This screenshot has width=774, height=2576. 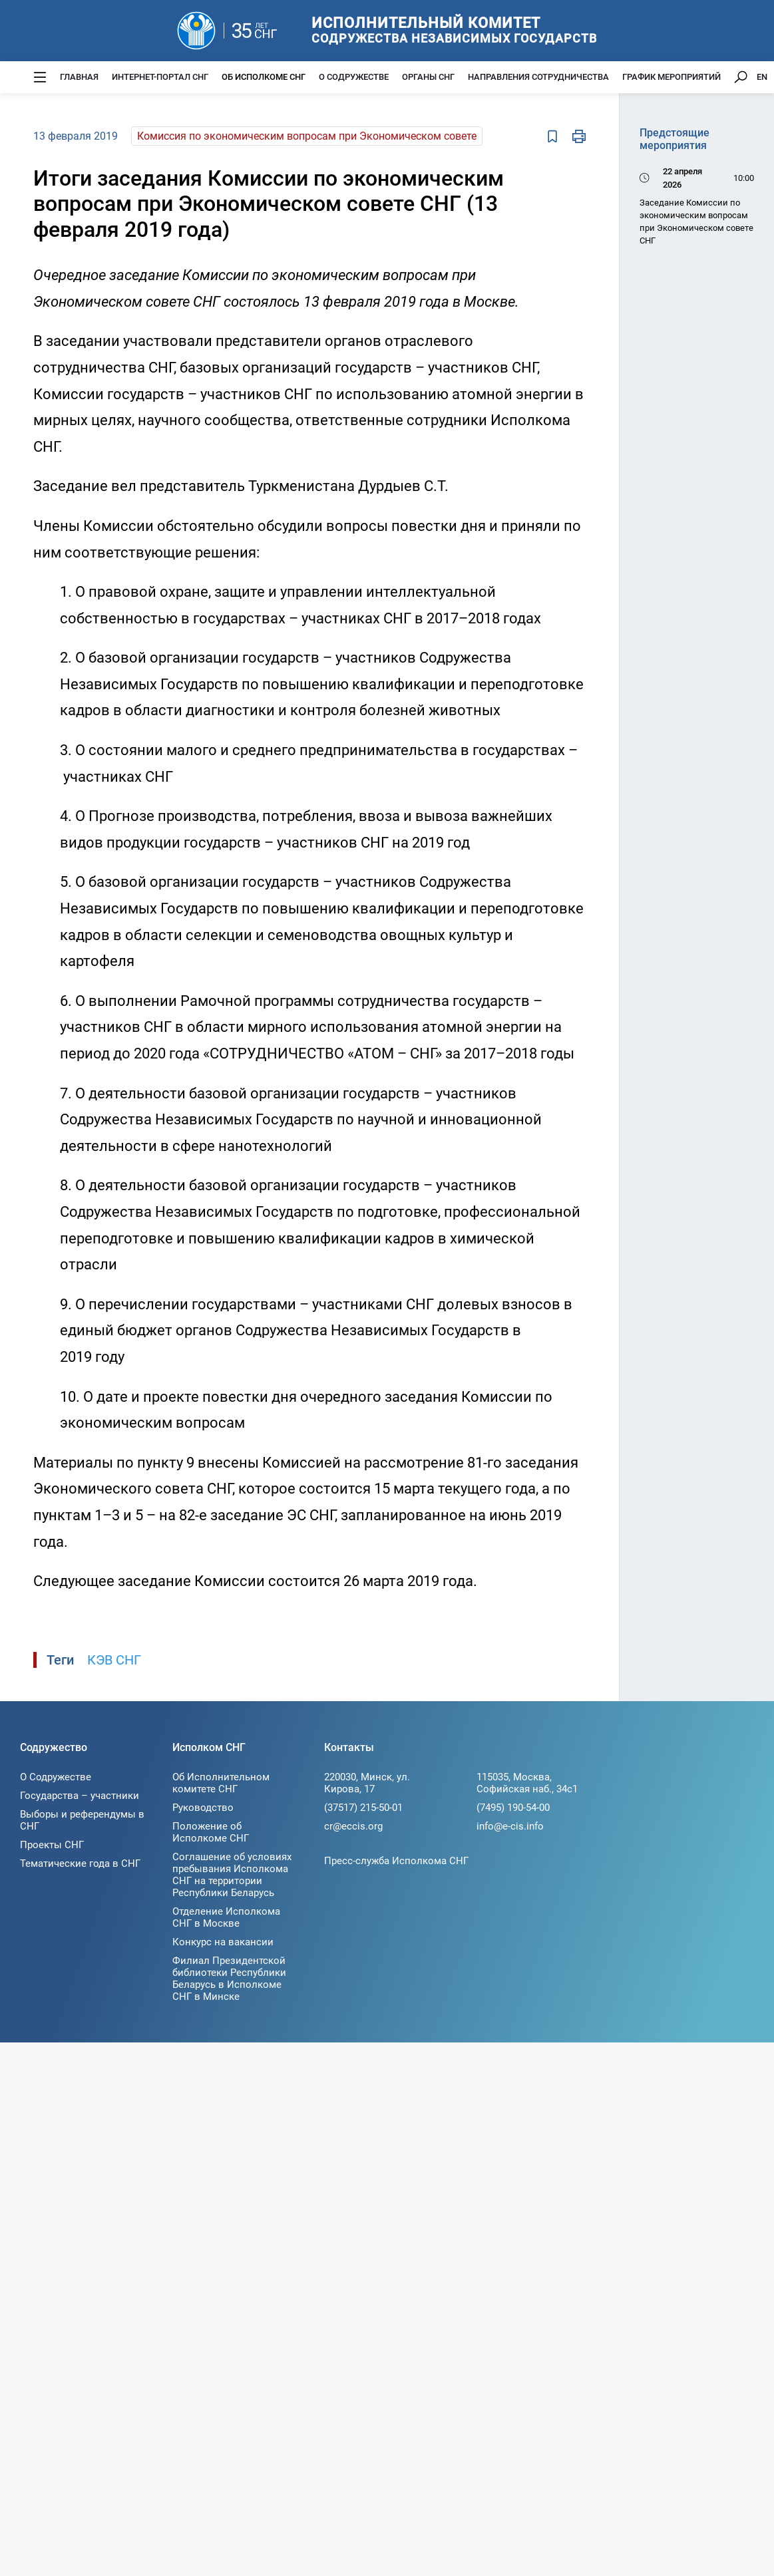 What do you see at coordinates (79, 77) in the screenshot?
I see `Главная` at bounding box center [79, 77].